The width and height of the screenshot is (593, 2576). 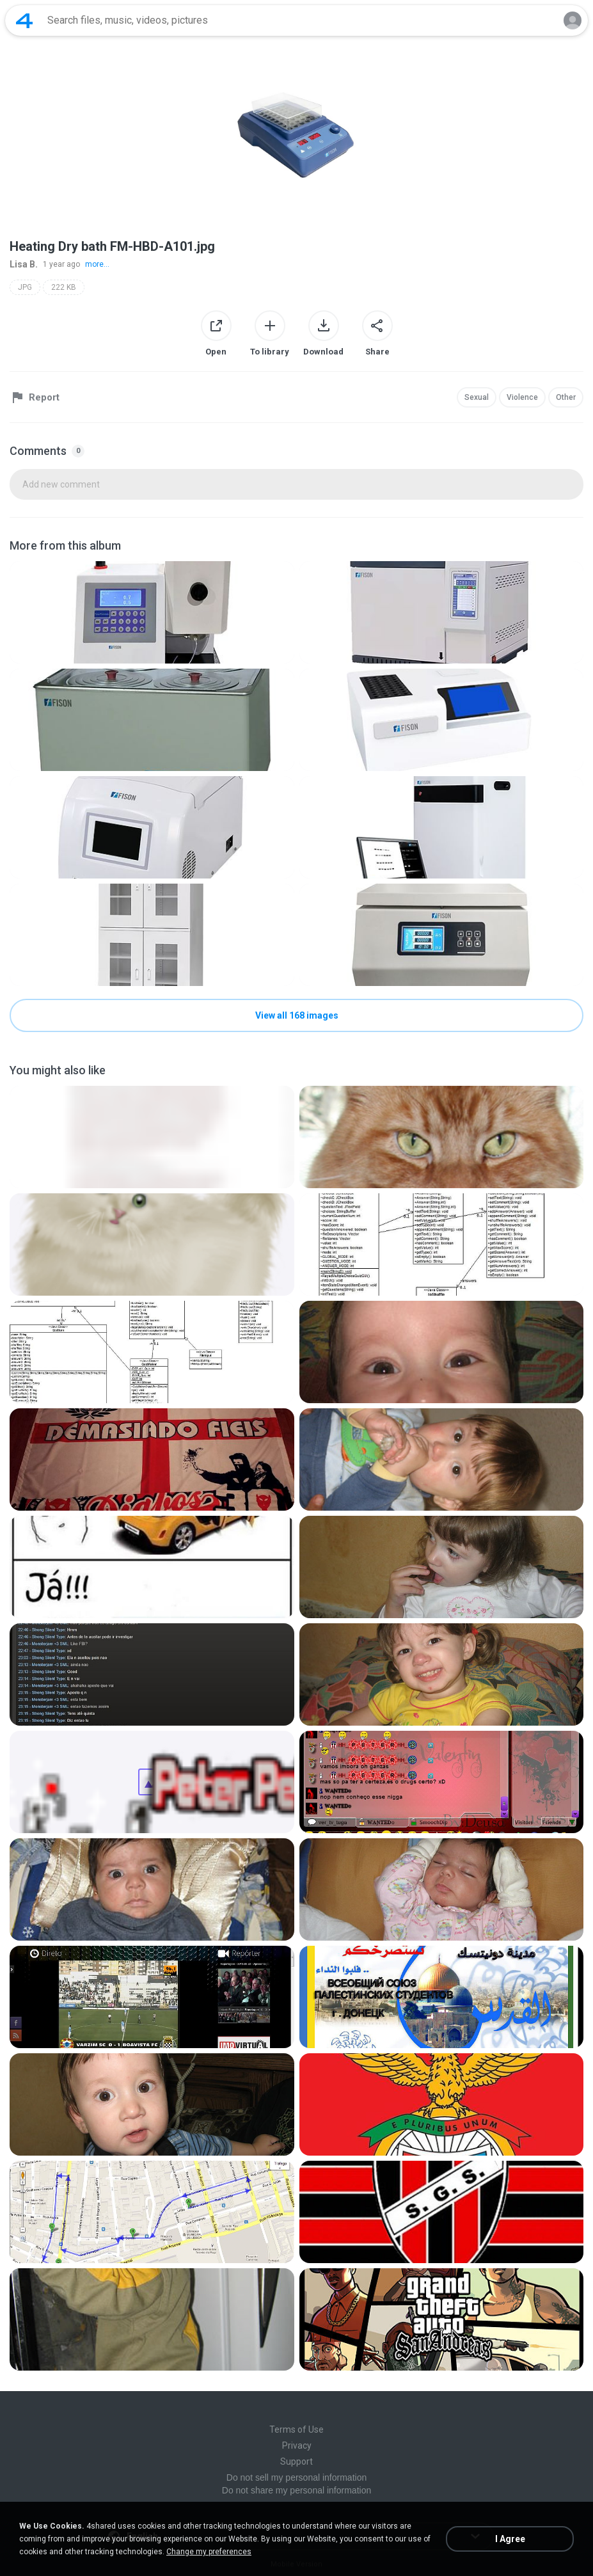 I want to click on Change my preferences, so click(x=208, y=2551).